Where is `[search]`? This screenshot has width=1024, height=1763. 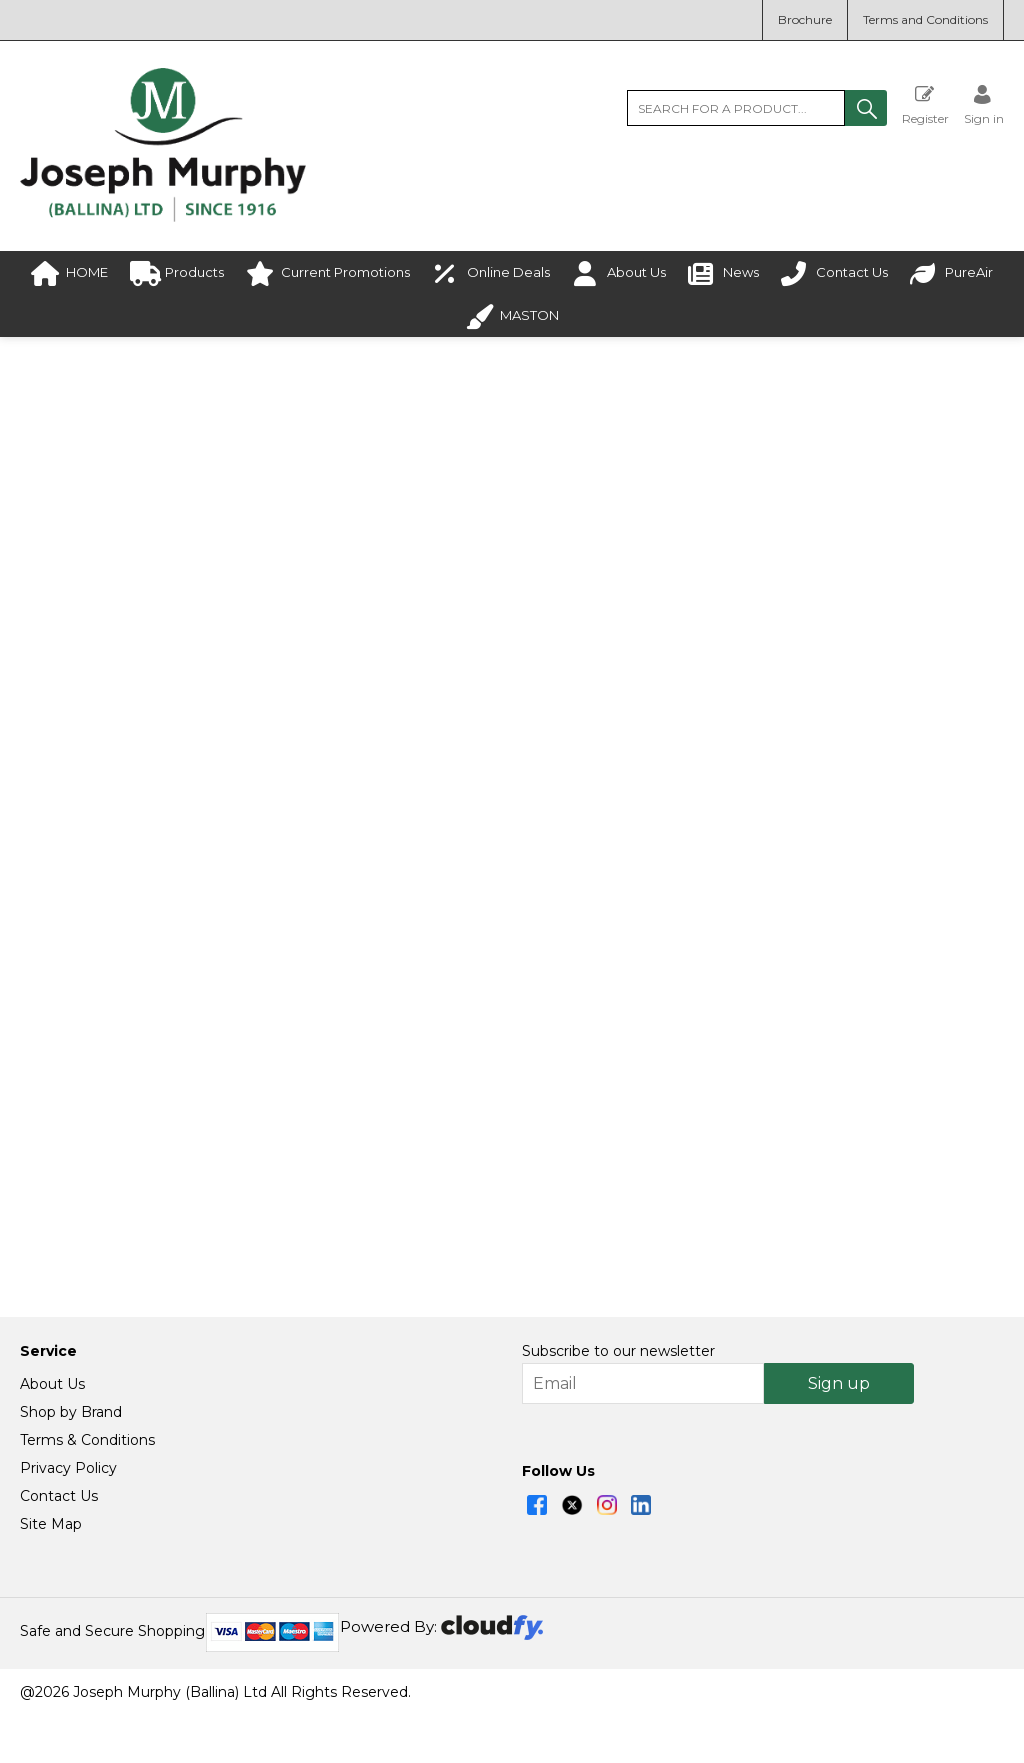
[search] is located at coordinates (736, 108).